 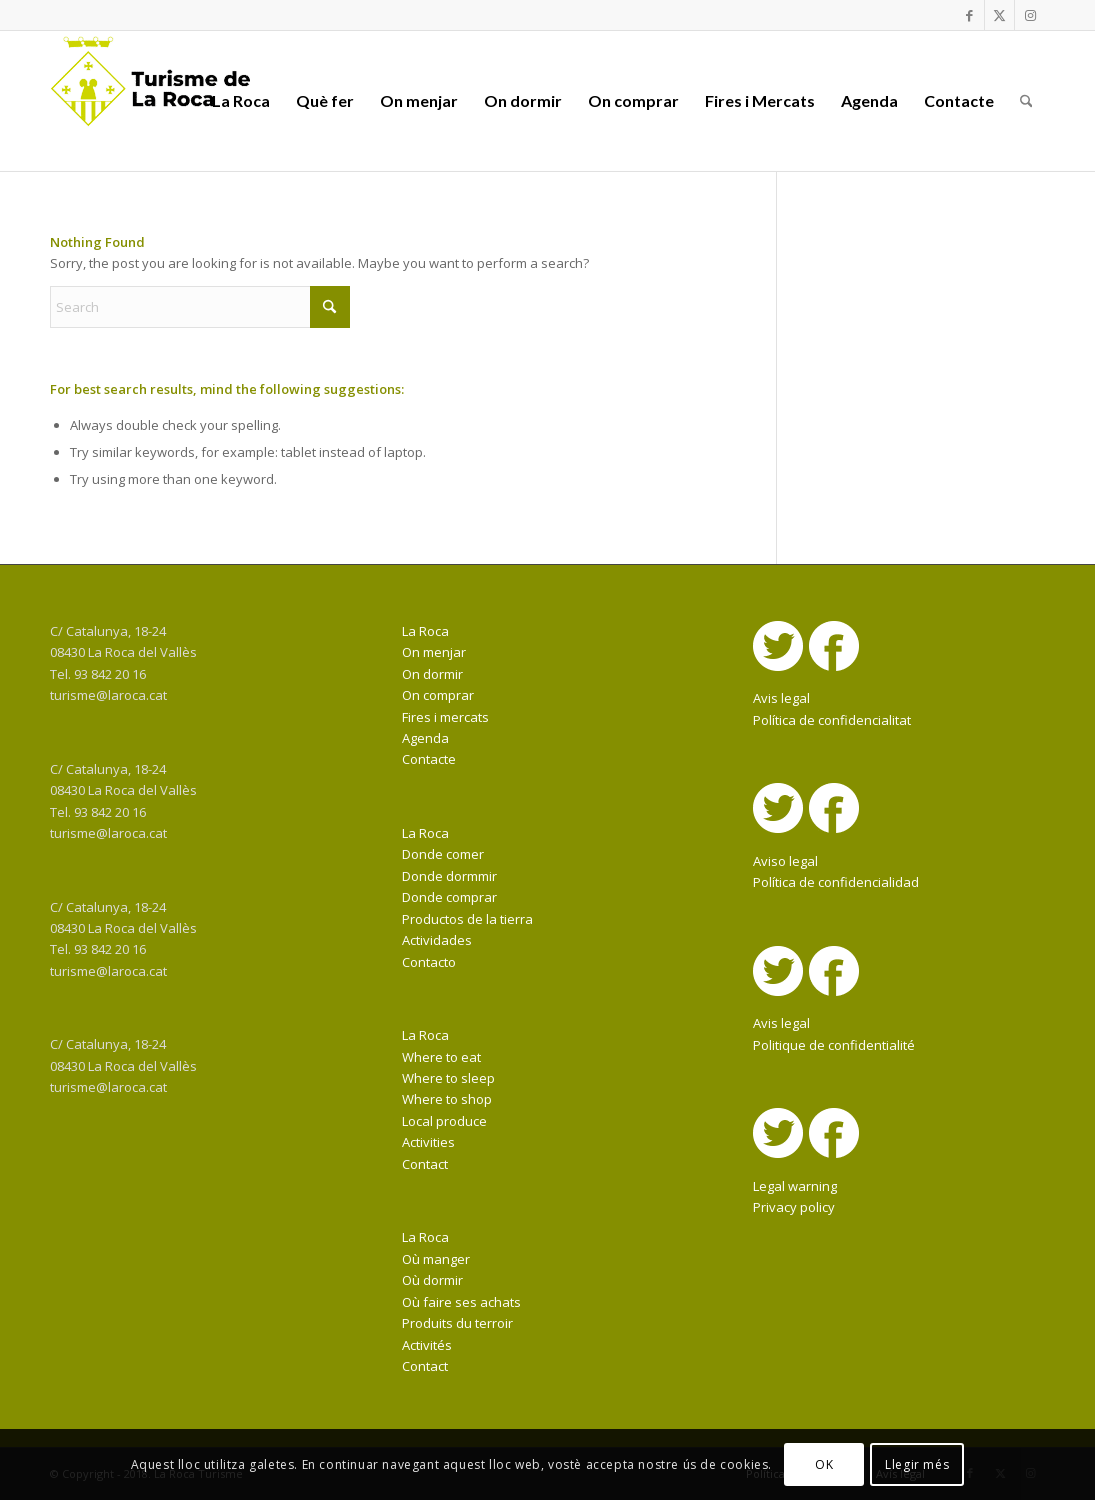 I want to click on Política de confidencialidad, so click(x=836, y=882).